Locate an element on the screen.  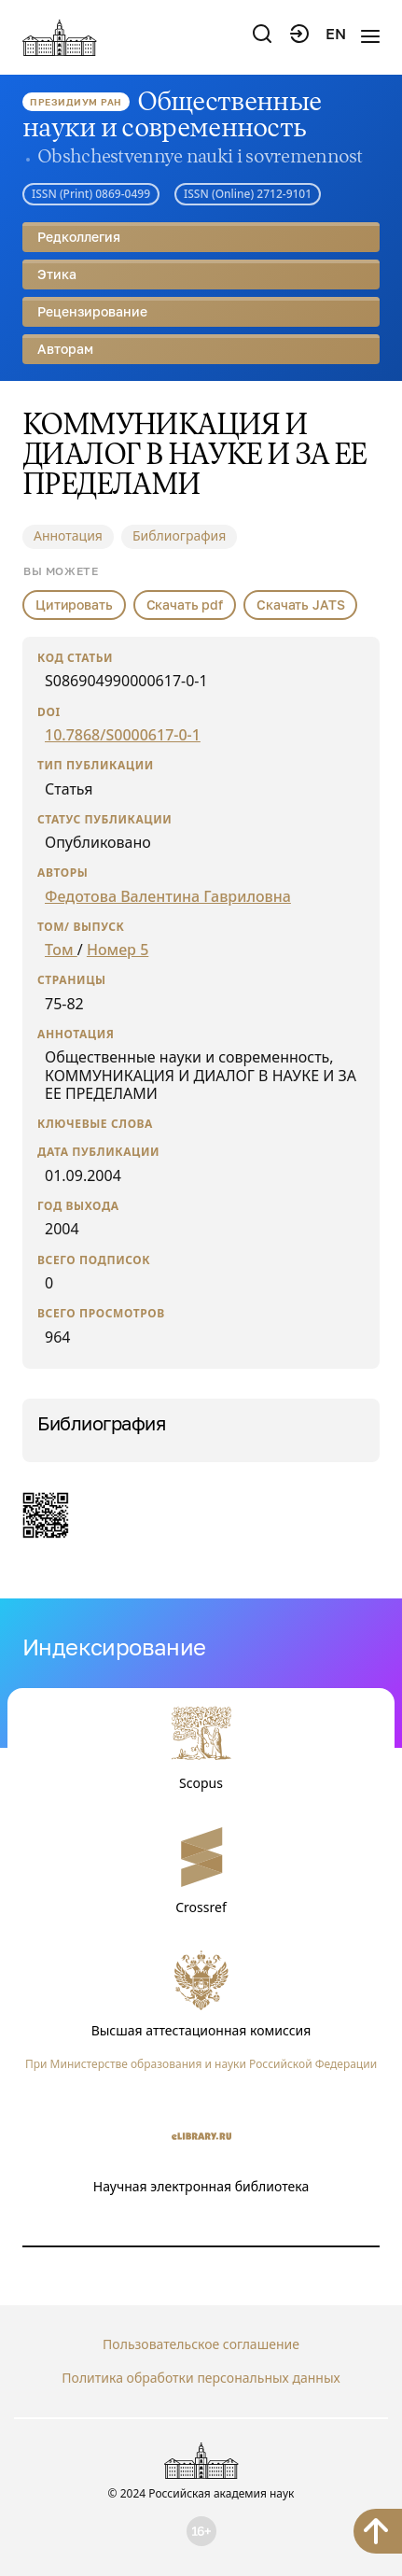
Номер 5 is located at coordinates (117, 949).